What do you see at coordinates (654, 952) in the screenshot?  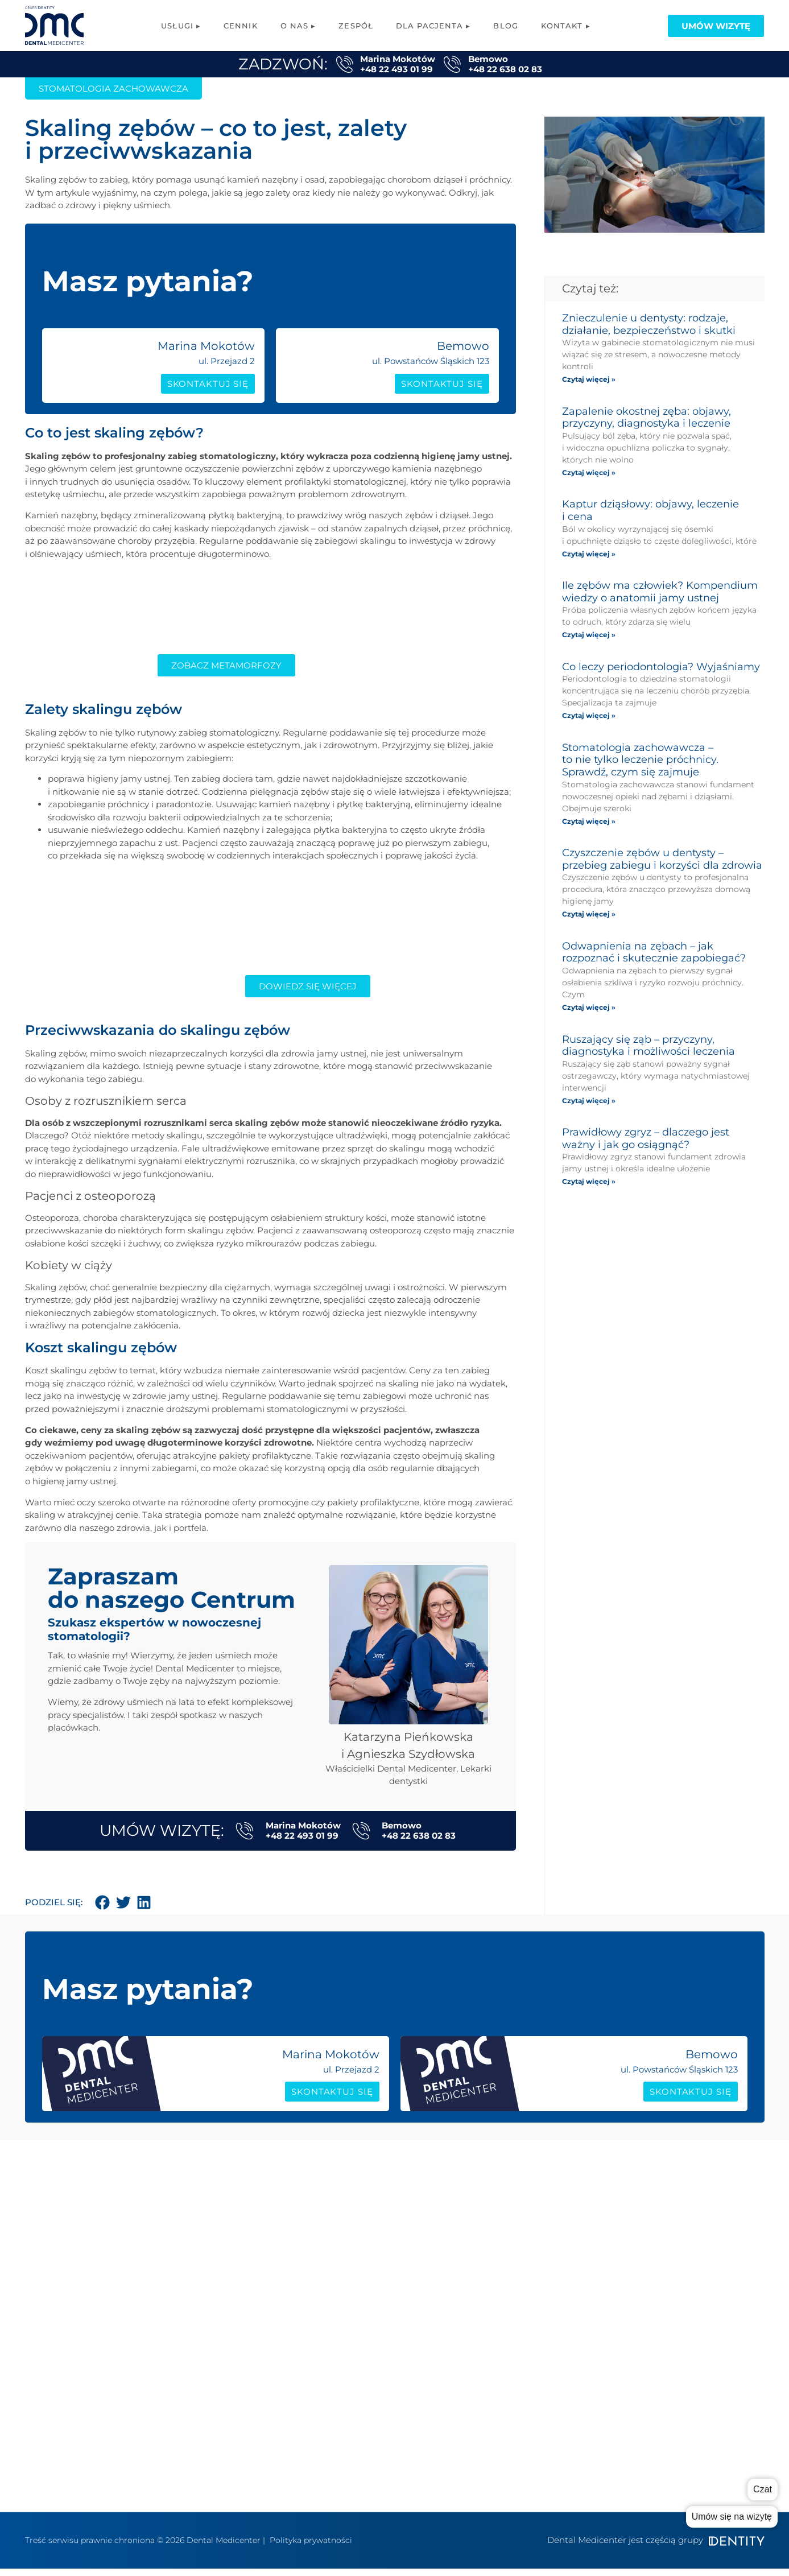 I see `Odwapnienia na zębach – jak rozpoznać i skutecznie zapobiegać?` at bounding box center [654, 952].